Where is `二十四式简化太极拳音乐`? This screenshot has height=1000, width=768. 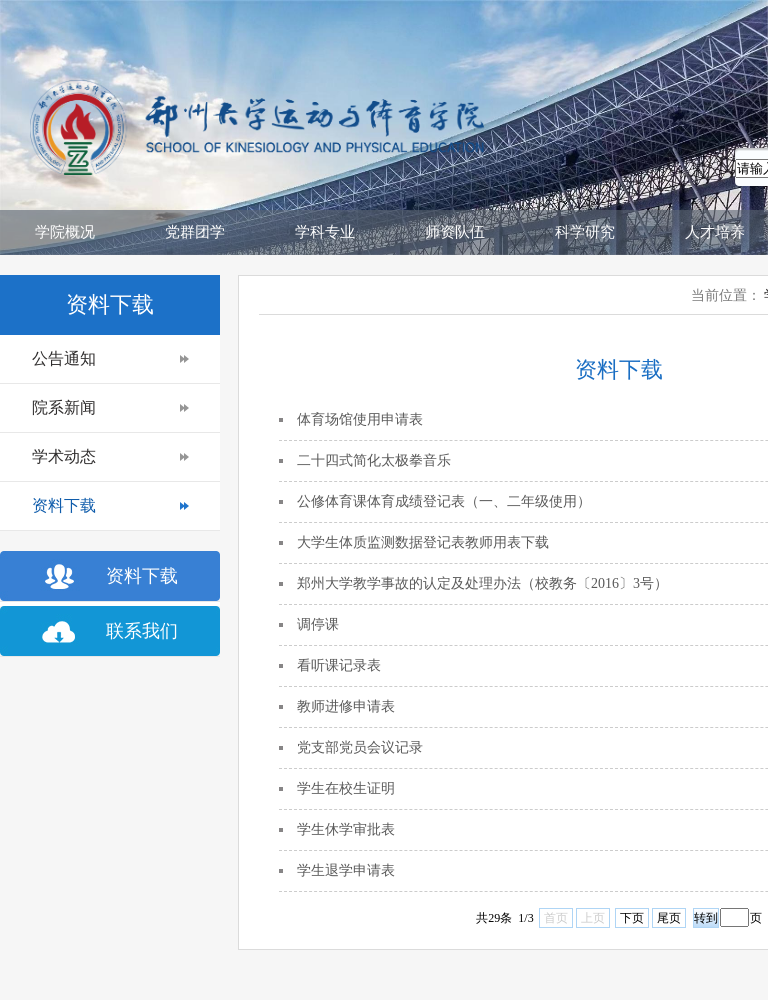 二十四式简化太极拳音乐 is located at coordinates (374, 460).